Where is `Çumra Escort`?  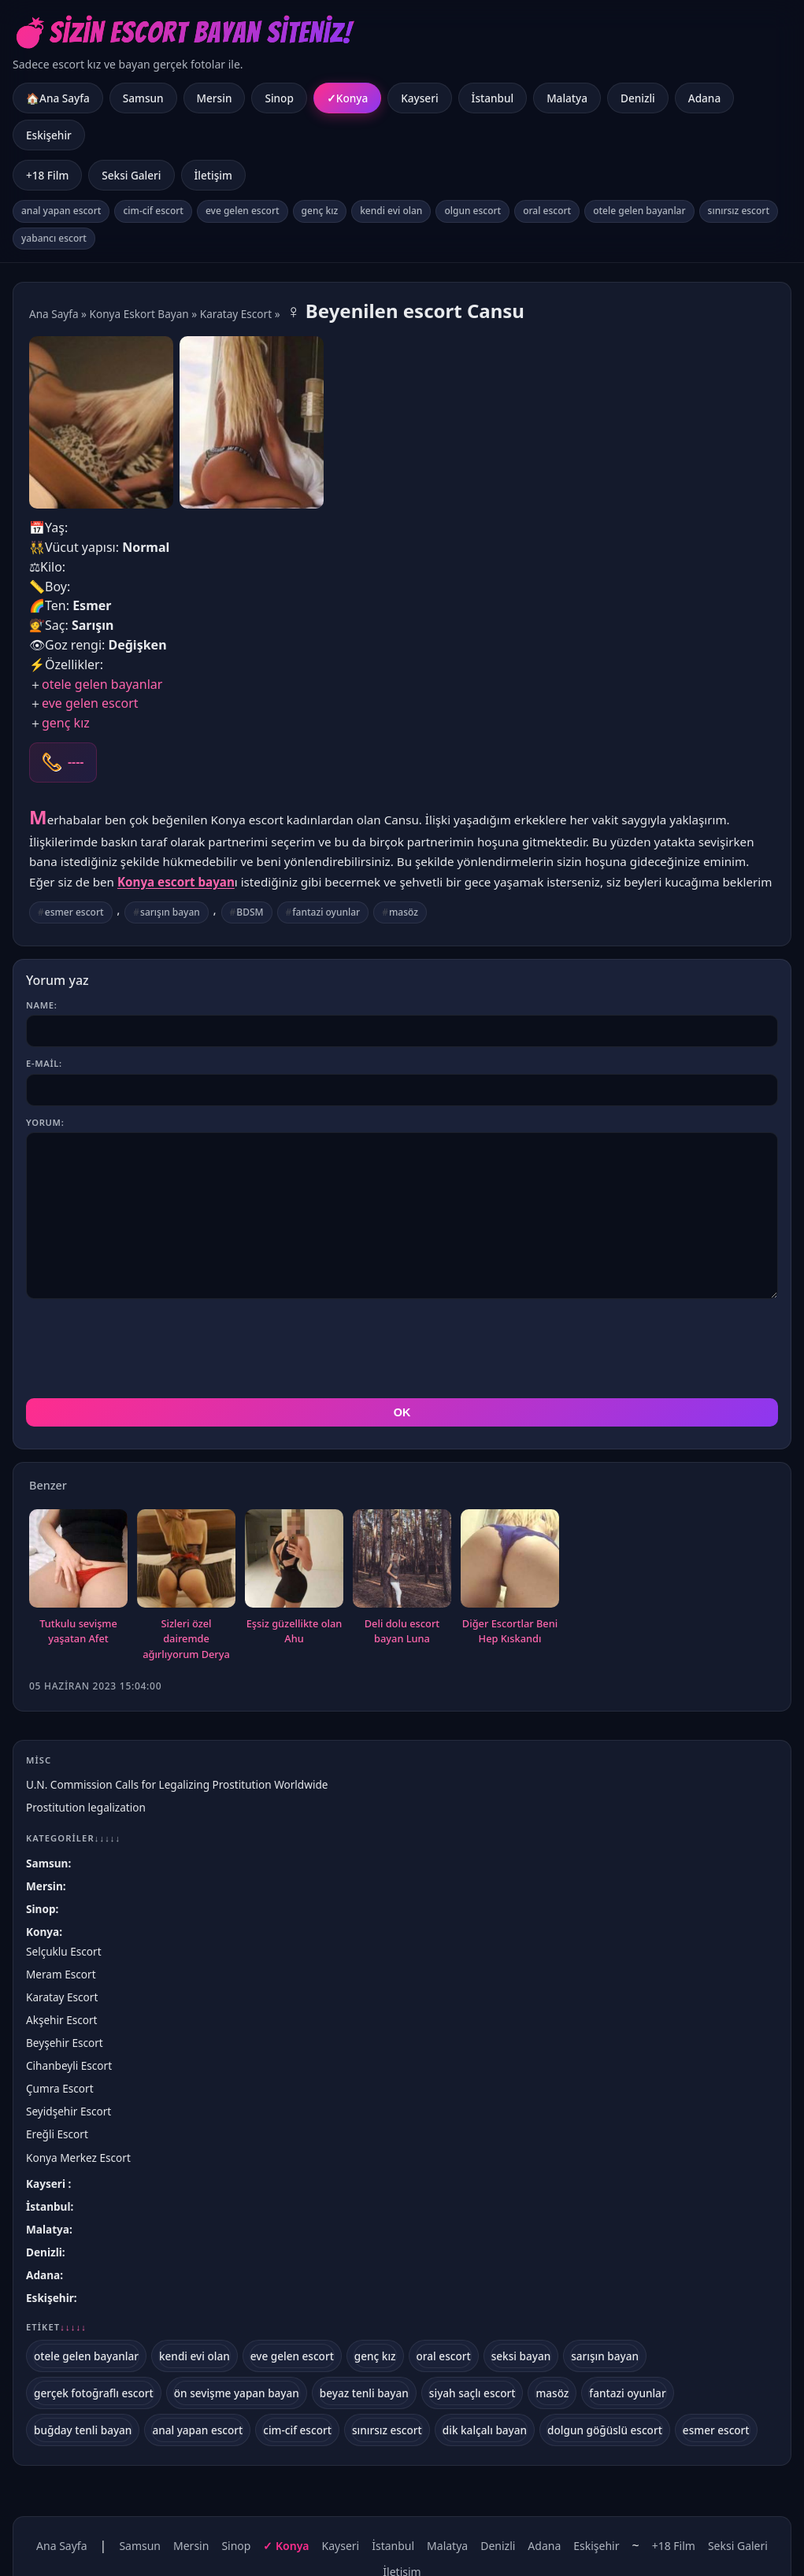
Çumra Escort is located at coordinates (60, 2088).